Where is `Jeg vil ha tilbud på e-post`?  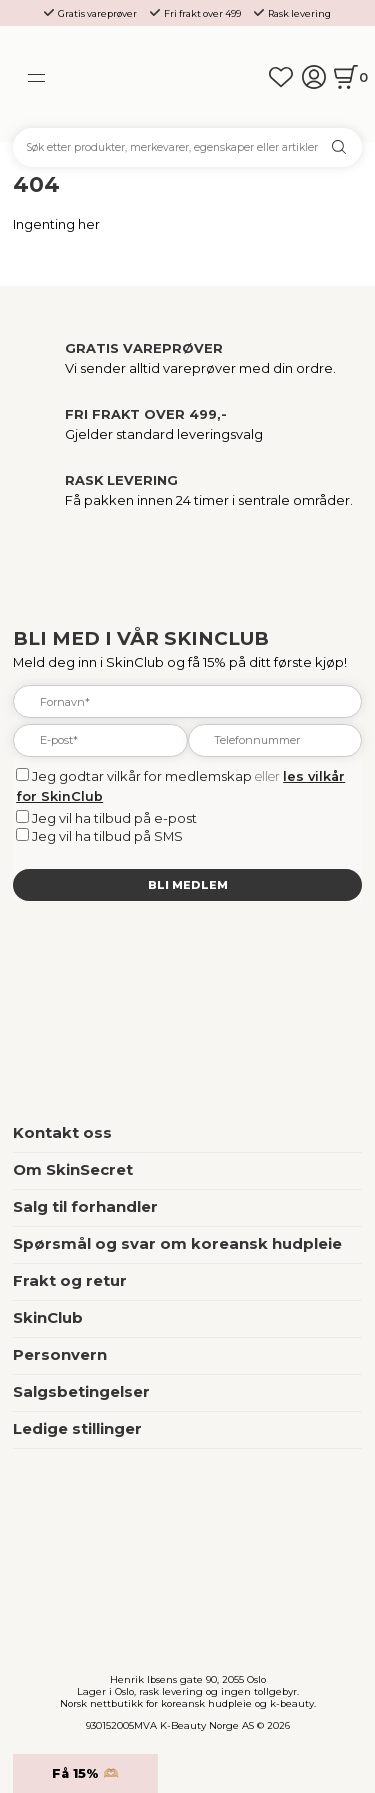 Jeg vil ha tilbud på e-post is located at coordinates (114, 818).